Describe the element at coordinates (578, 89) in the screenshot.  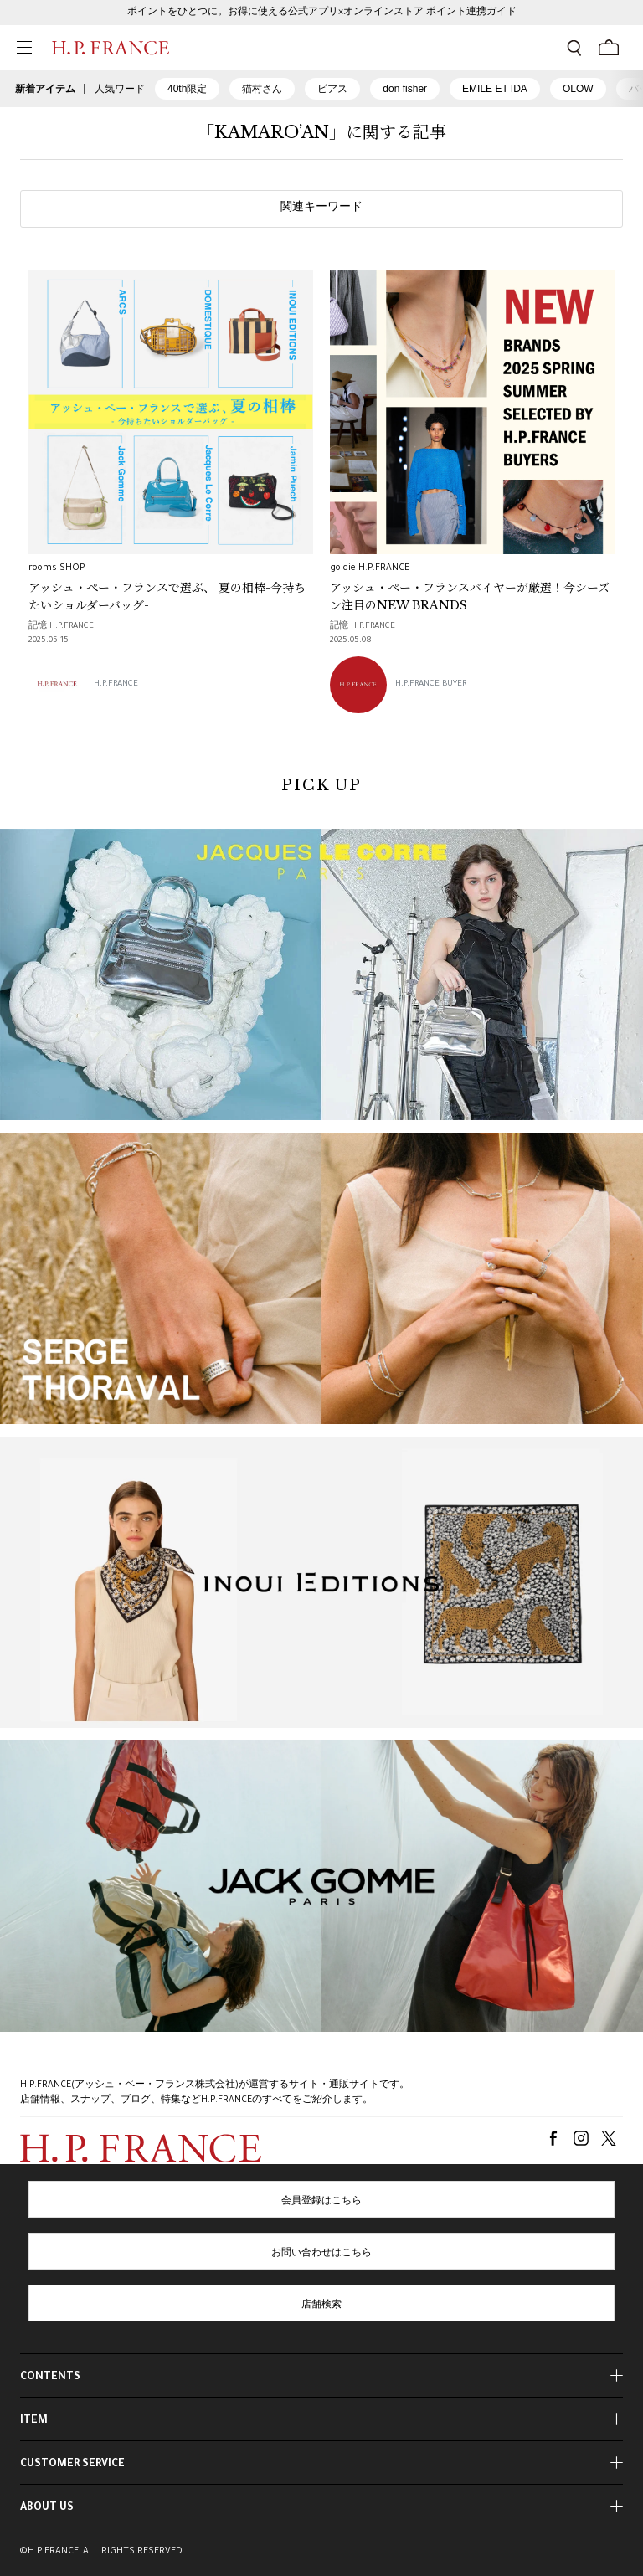
I see `OLOW` at that location.